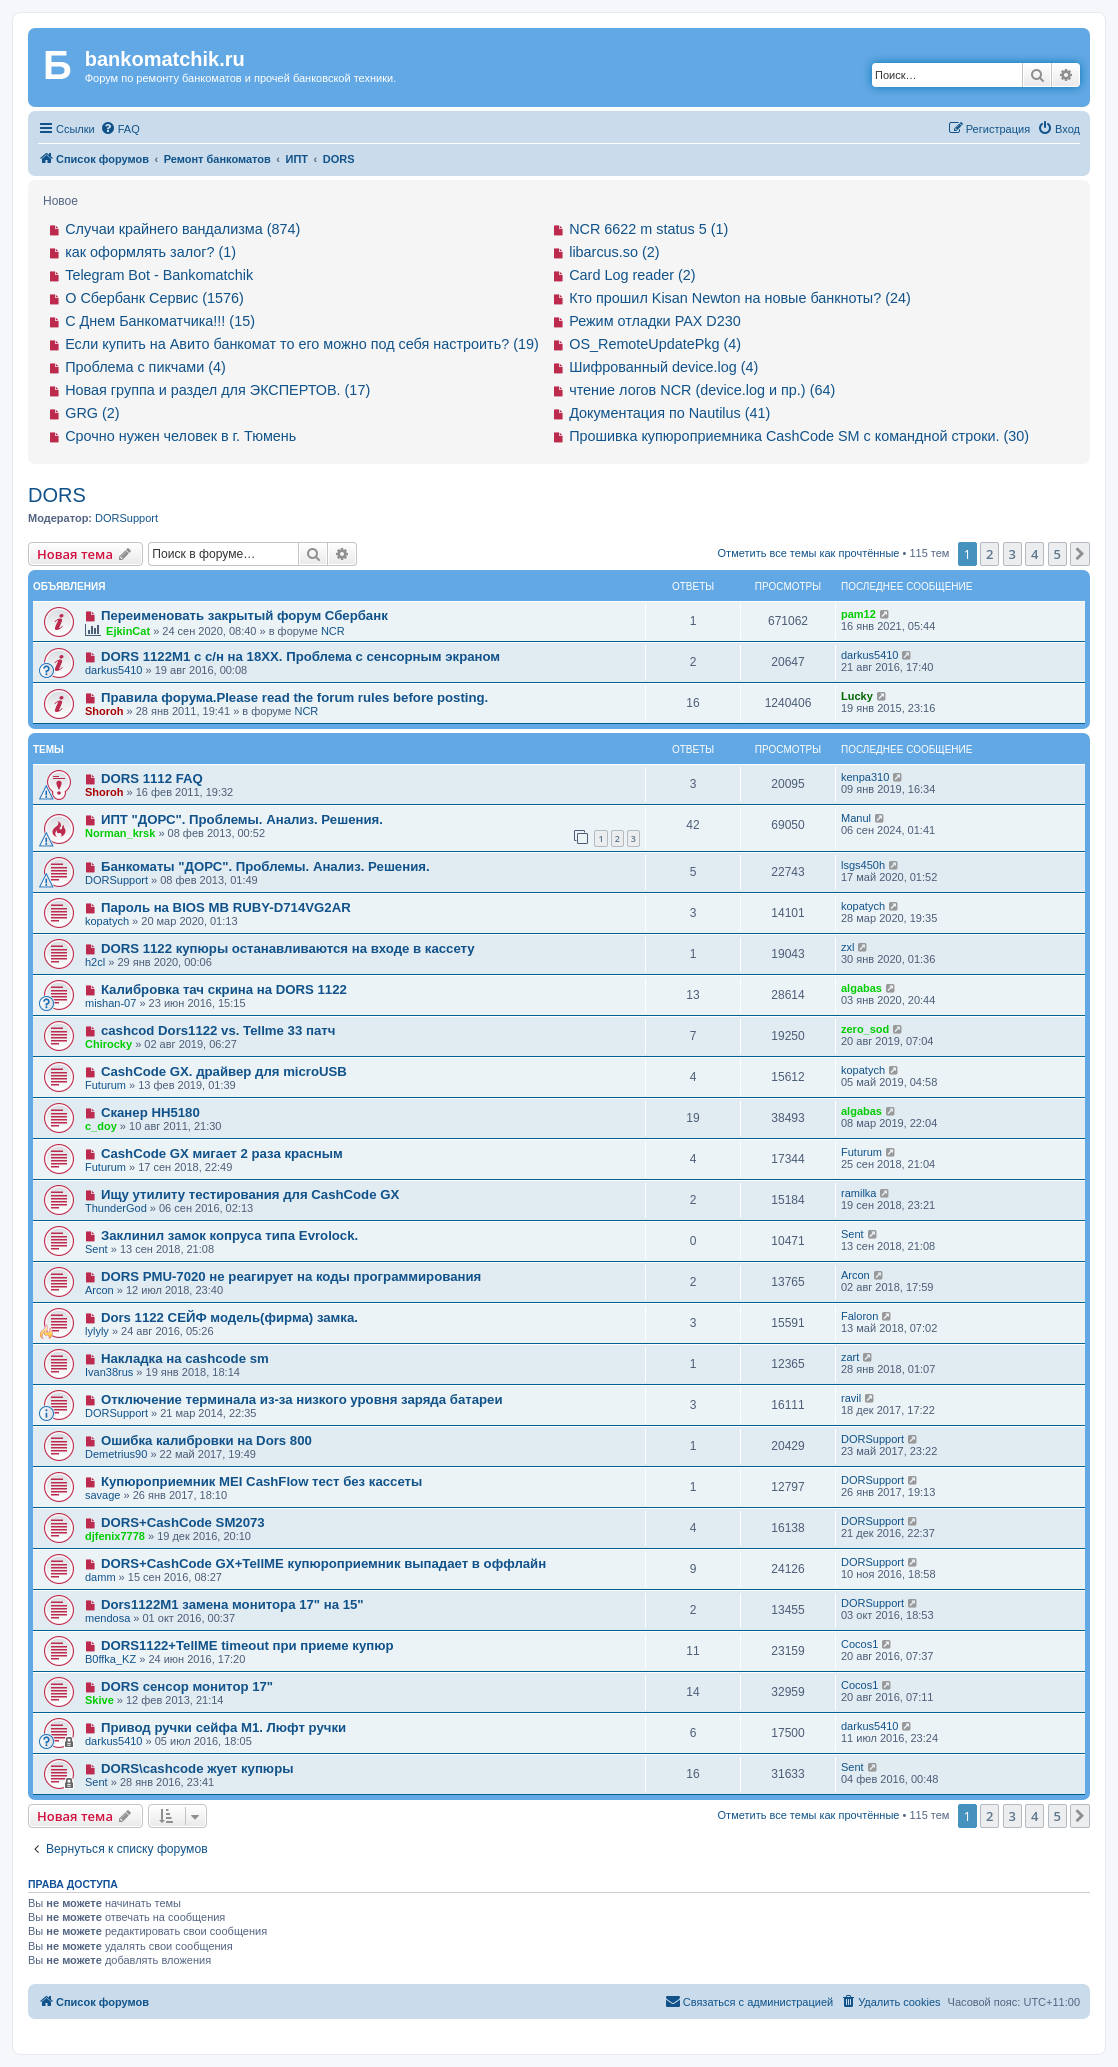  Describe the element at coordinates (861, 988) in the screenshot. I see `algabas` at that location.